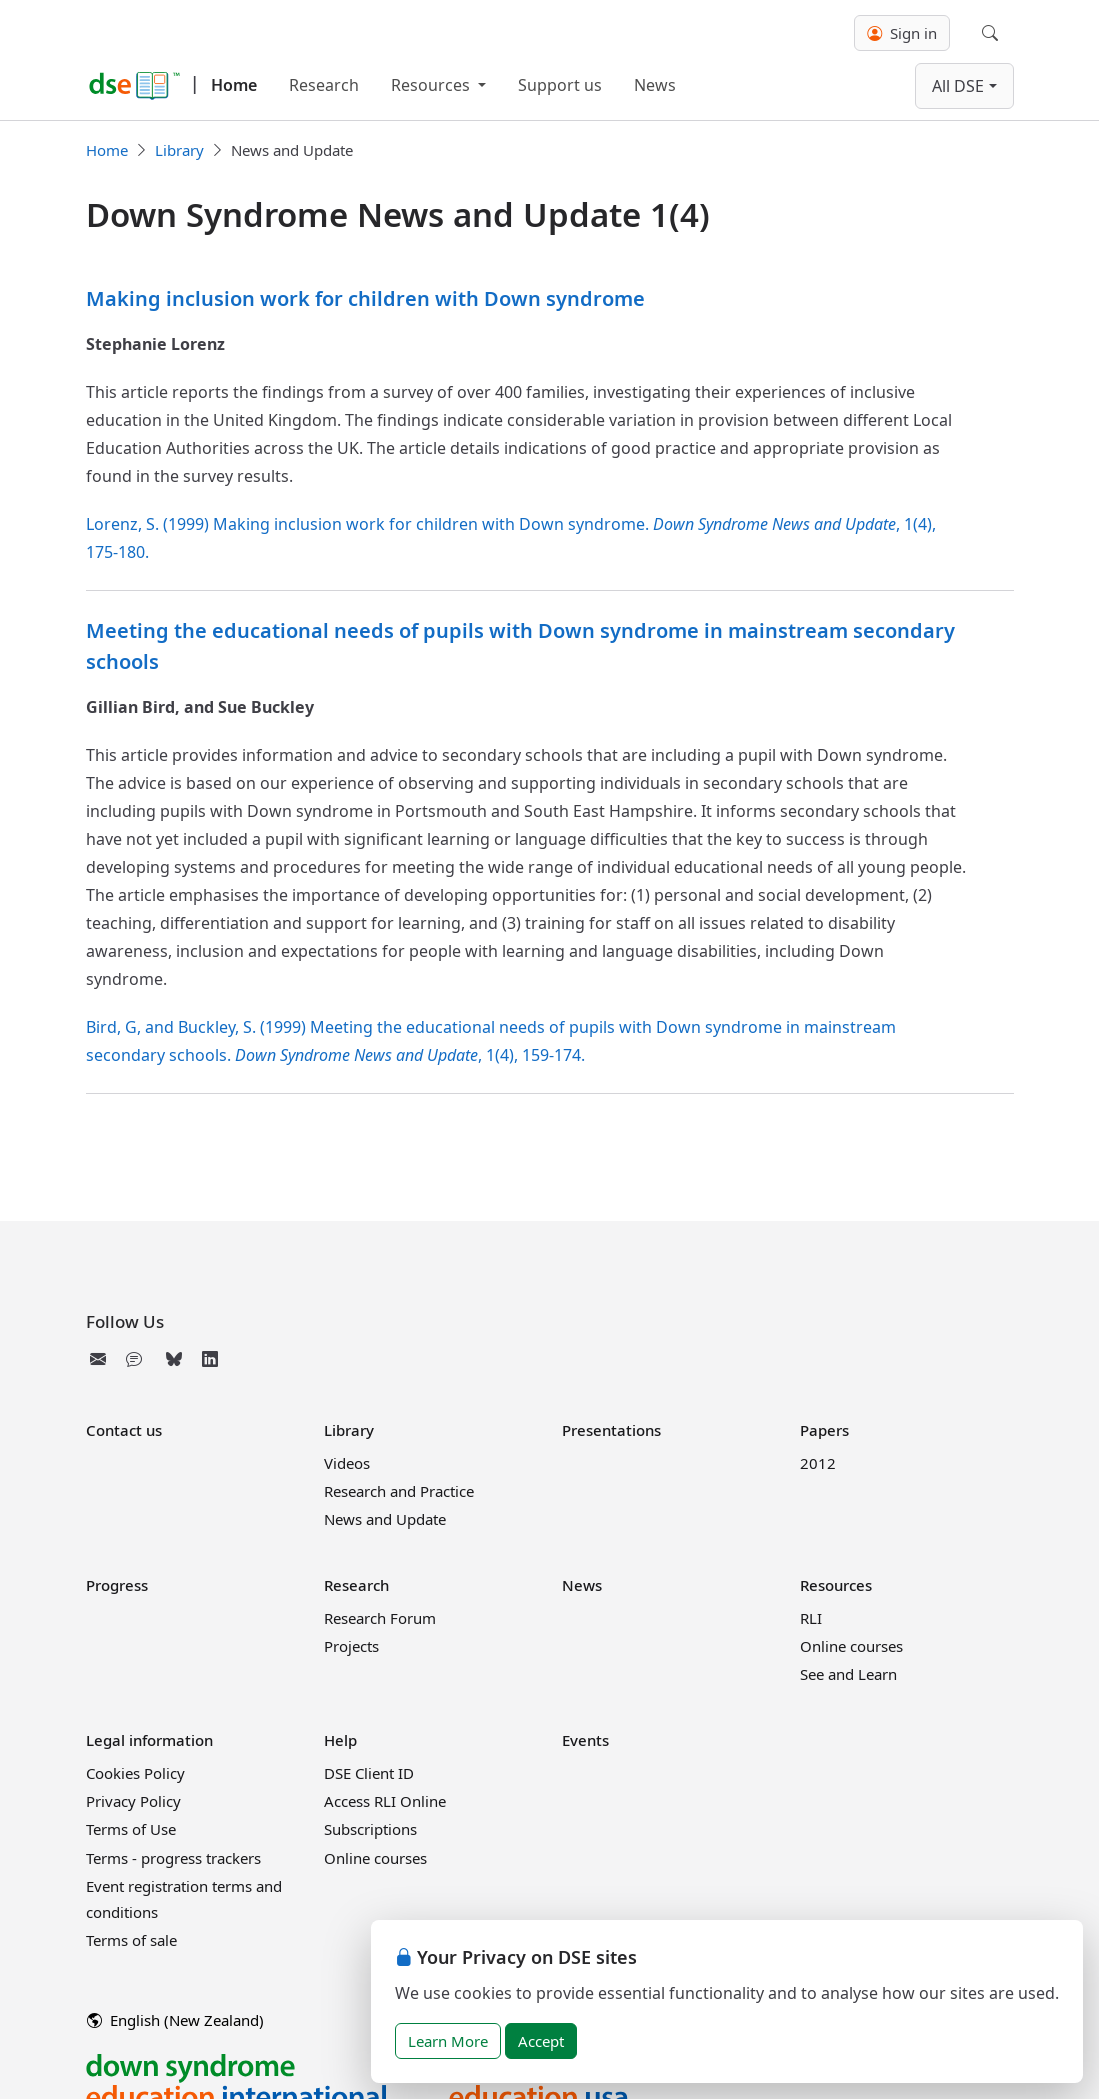  I want to click on English (New Zealand), so click(175, 2020).